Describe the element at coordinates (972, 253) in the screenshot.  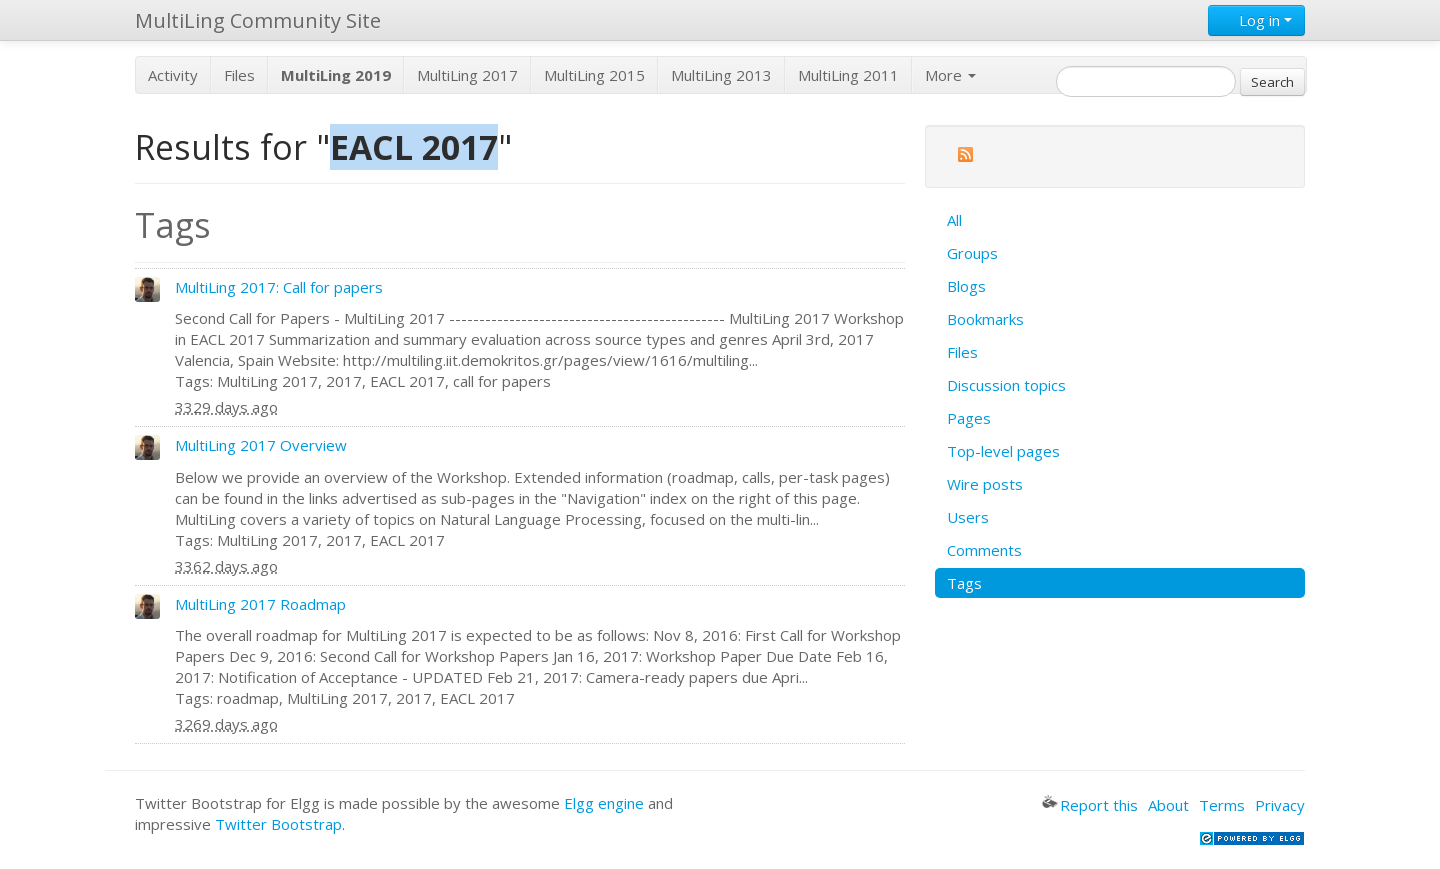
I see `Groups` at that location.